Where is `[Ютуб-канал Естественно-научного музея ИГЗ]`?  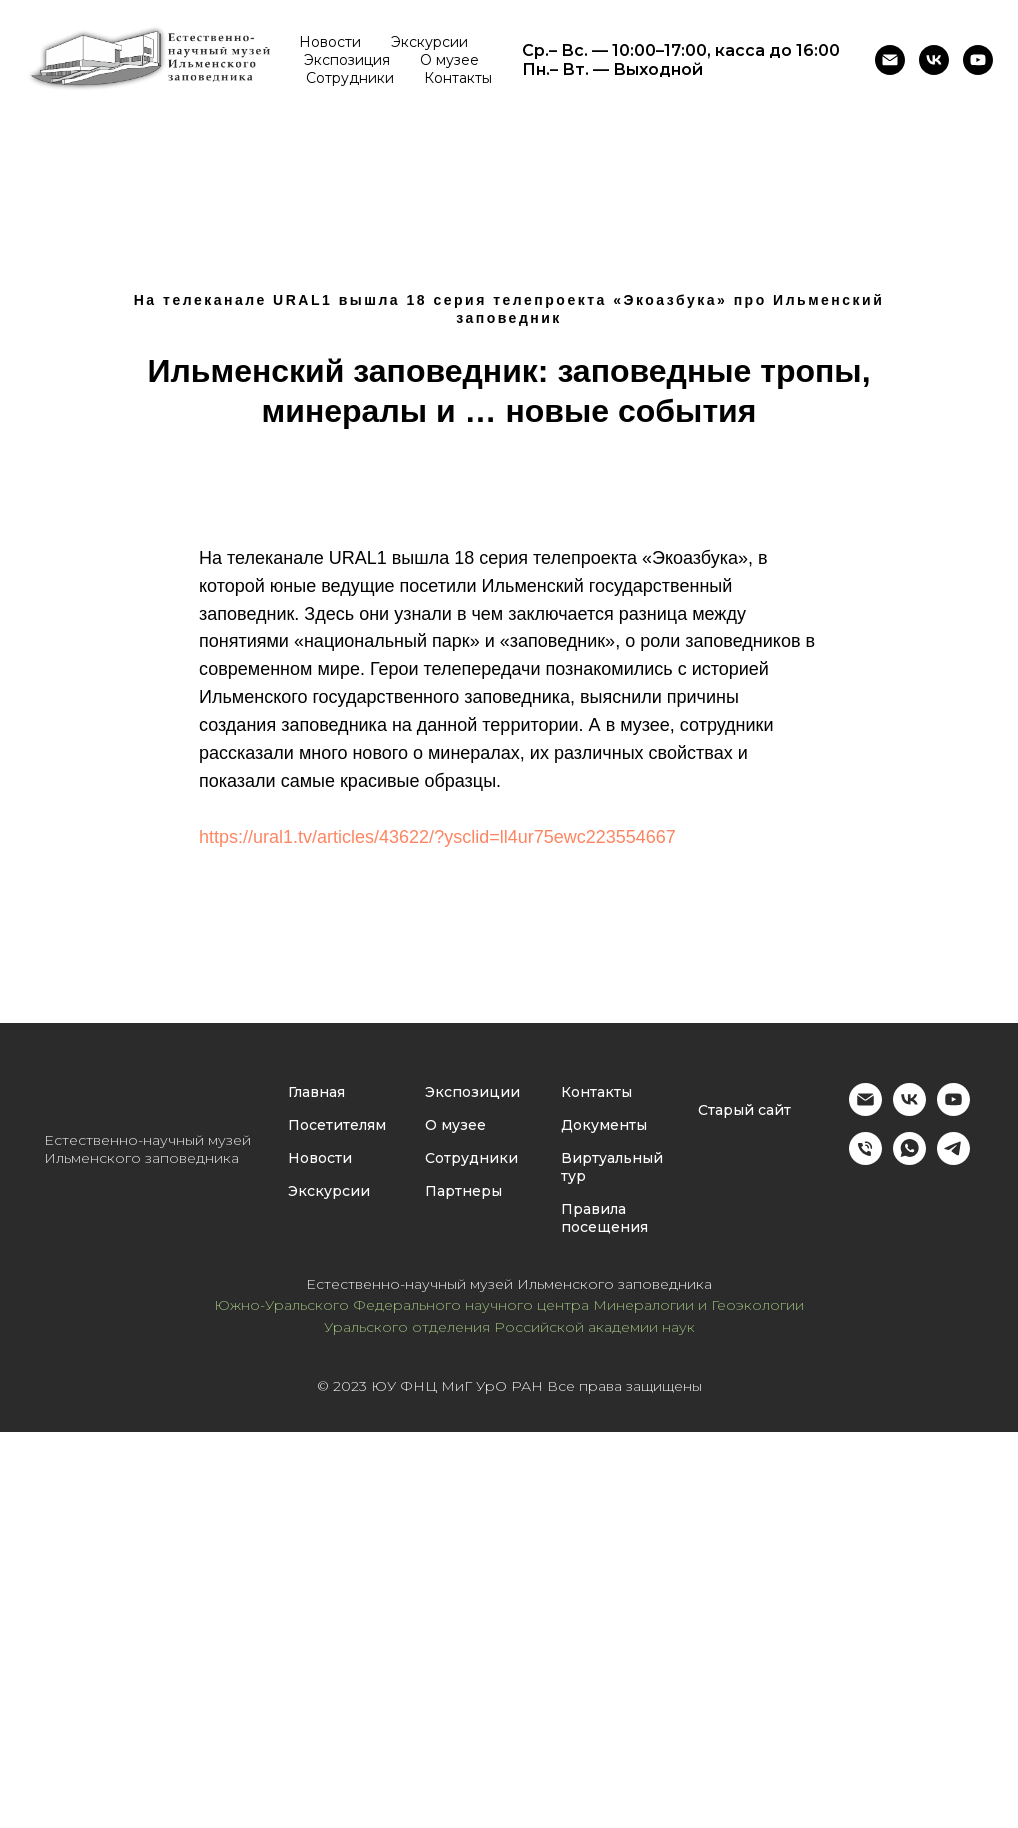 [Ютуб-канал Естественно-научного музея ИГЗ] is located at coordinates (978, 60).